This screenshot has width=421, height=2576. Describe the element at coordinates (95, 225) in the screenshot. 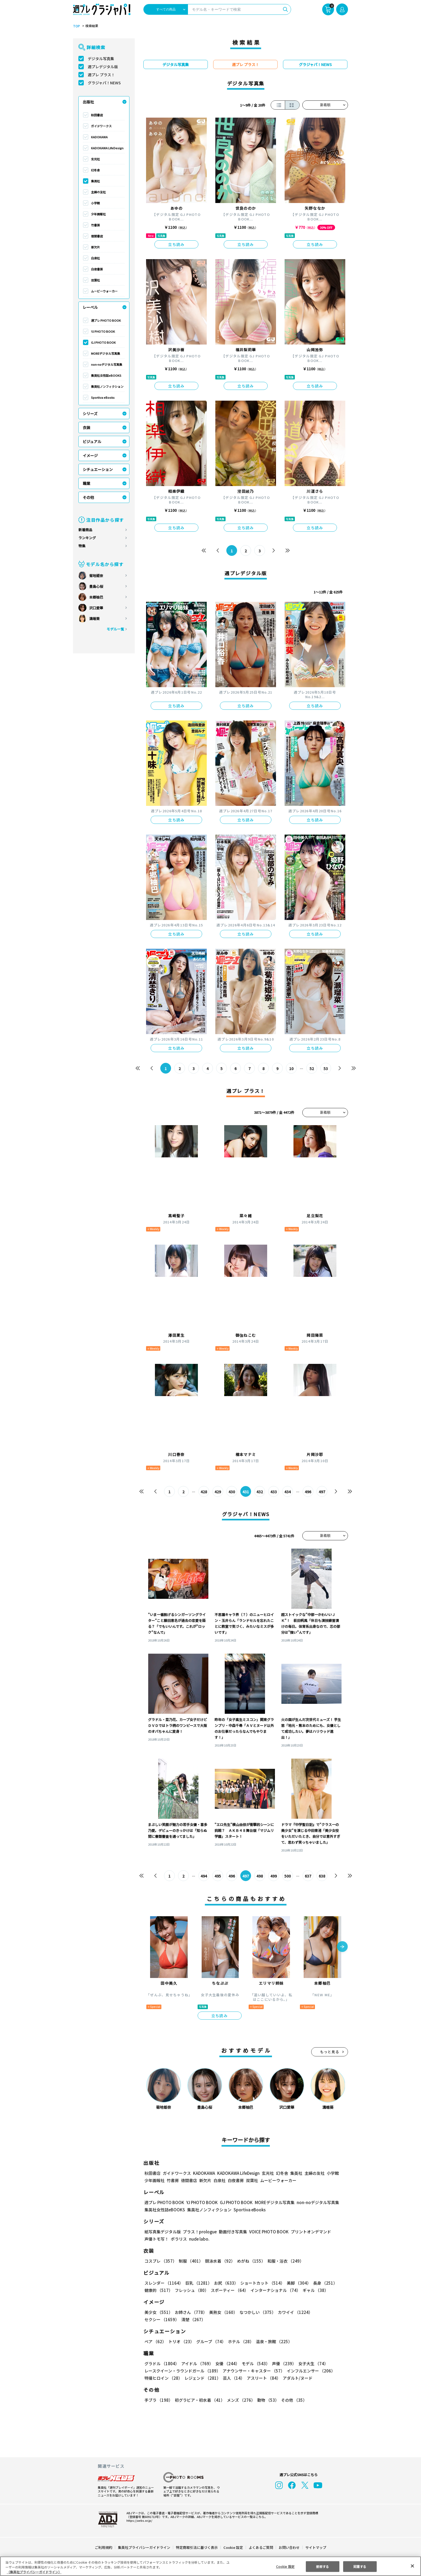

I see `竹書房` at that location.